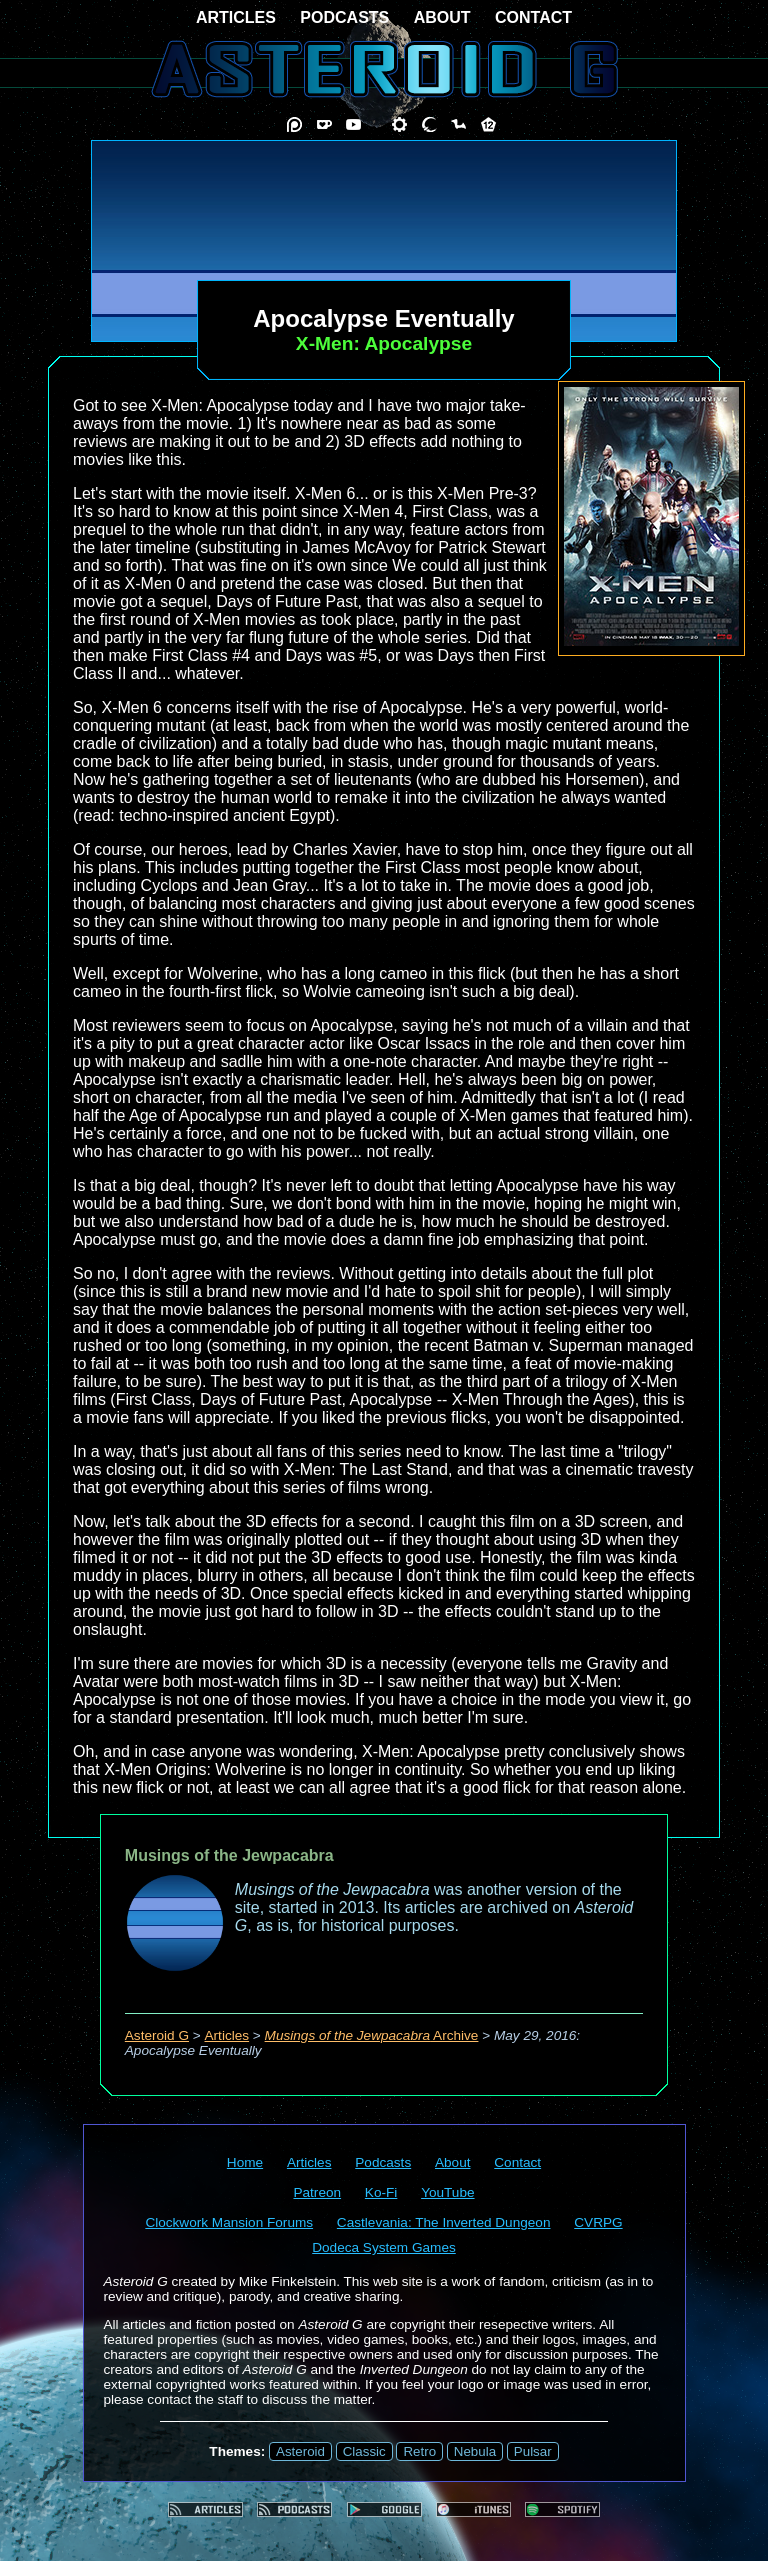 The image size is (768, 2561). What do you see at coordinates (227, 2035) in the screenshot?
I see `Articles` at bounding box center [227, 2035].